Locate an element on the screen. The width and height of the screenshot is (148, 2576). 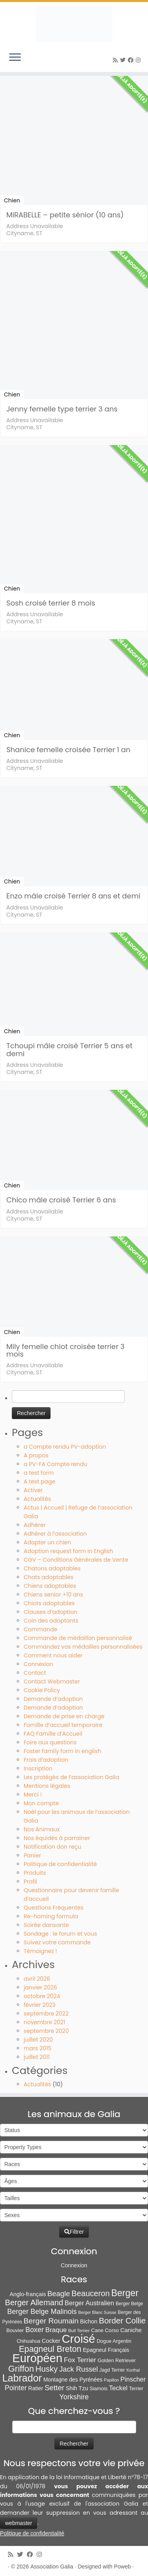
octobre 2024 is located at coordinates (42, 1996).